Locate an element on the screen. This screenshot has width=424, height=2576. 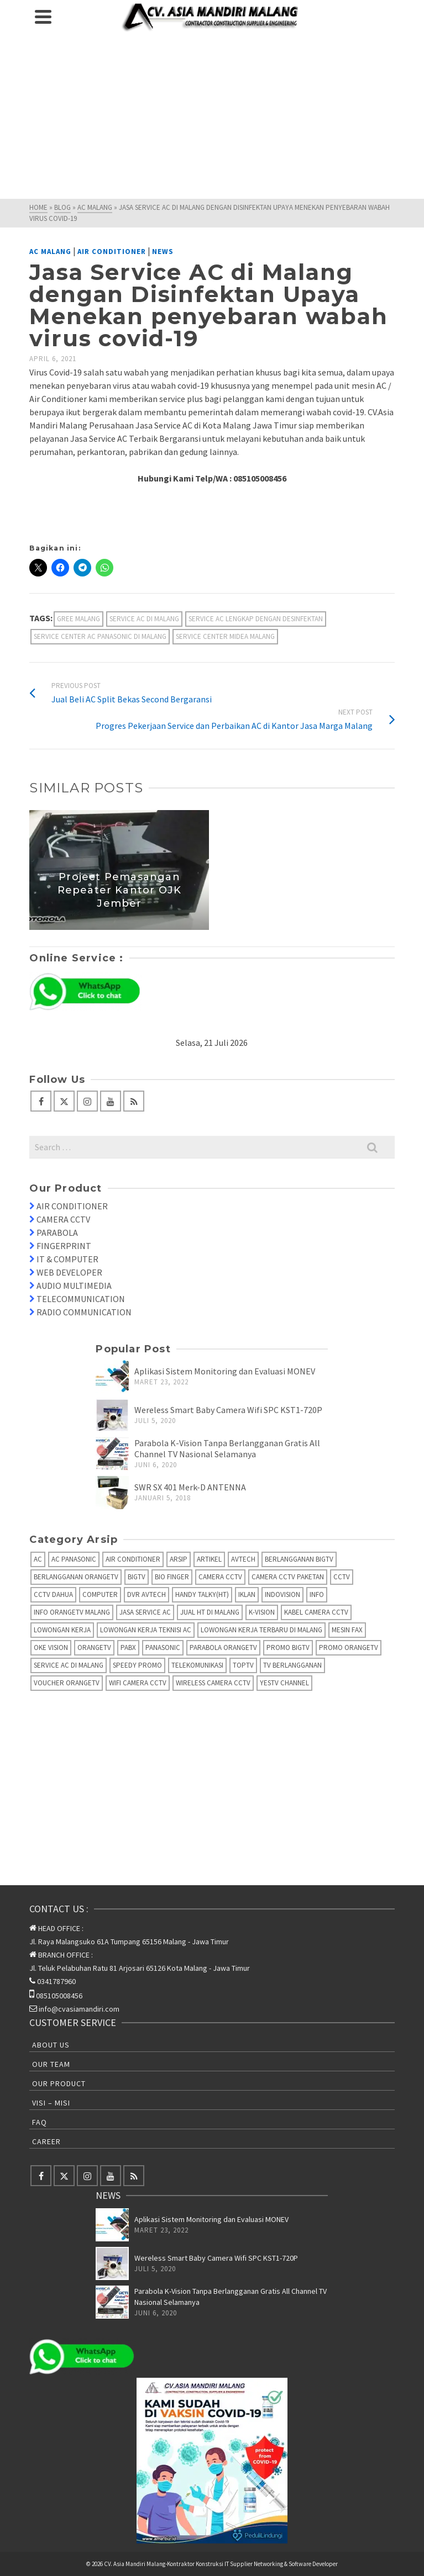
Our Team is located at coordinates (51, 2064).